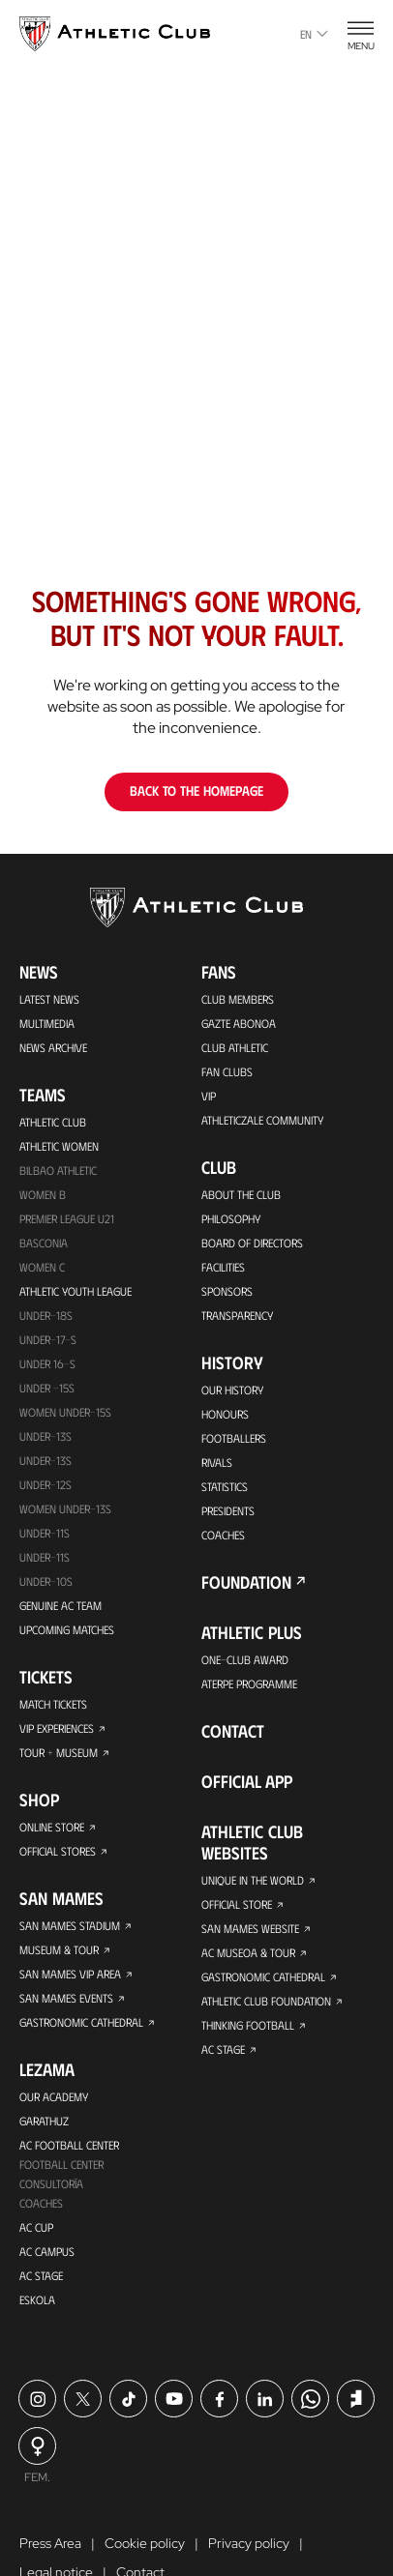 Image resolution: width=393 pixels, height=2576 pixels. I want to click on Genuine AC Team, so click(60, 1605).